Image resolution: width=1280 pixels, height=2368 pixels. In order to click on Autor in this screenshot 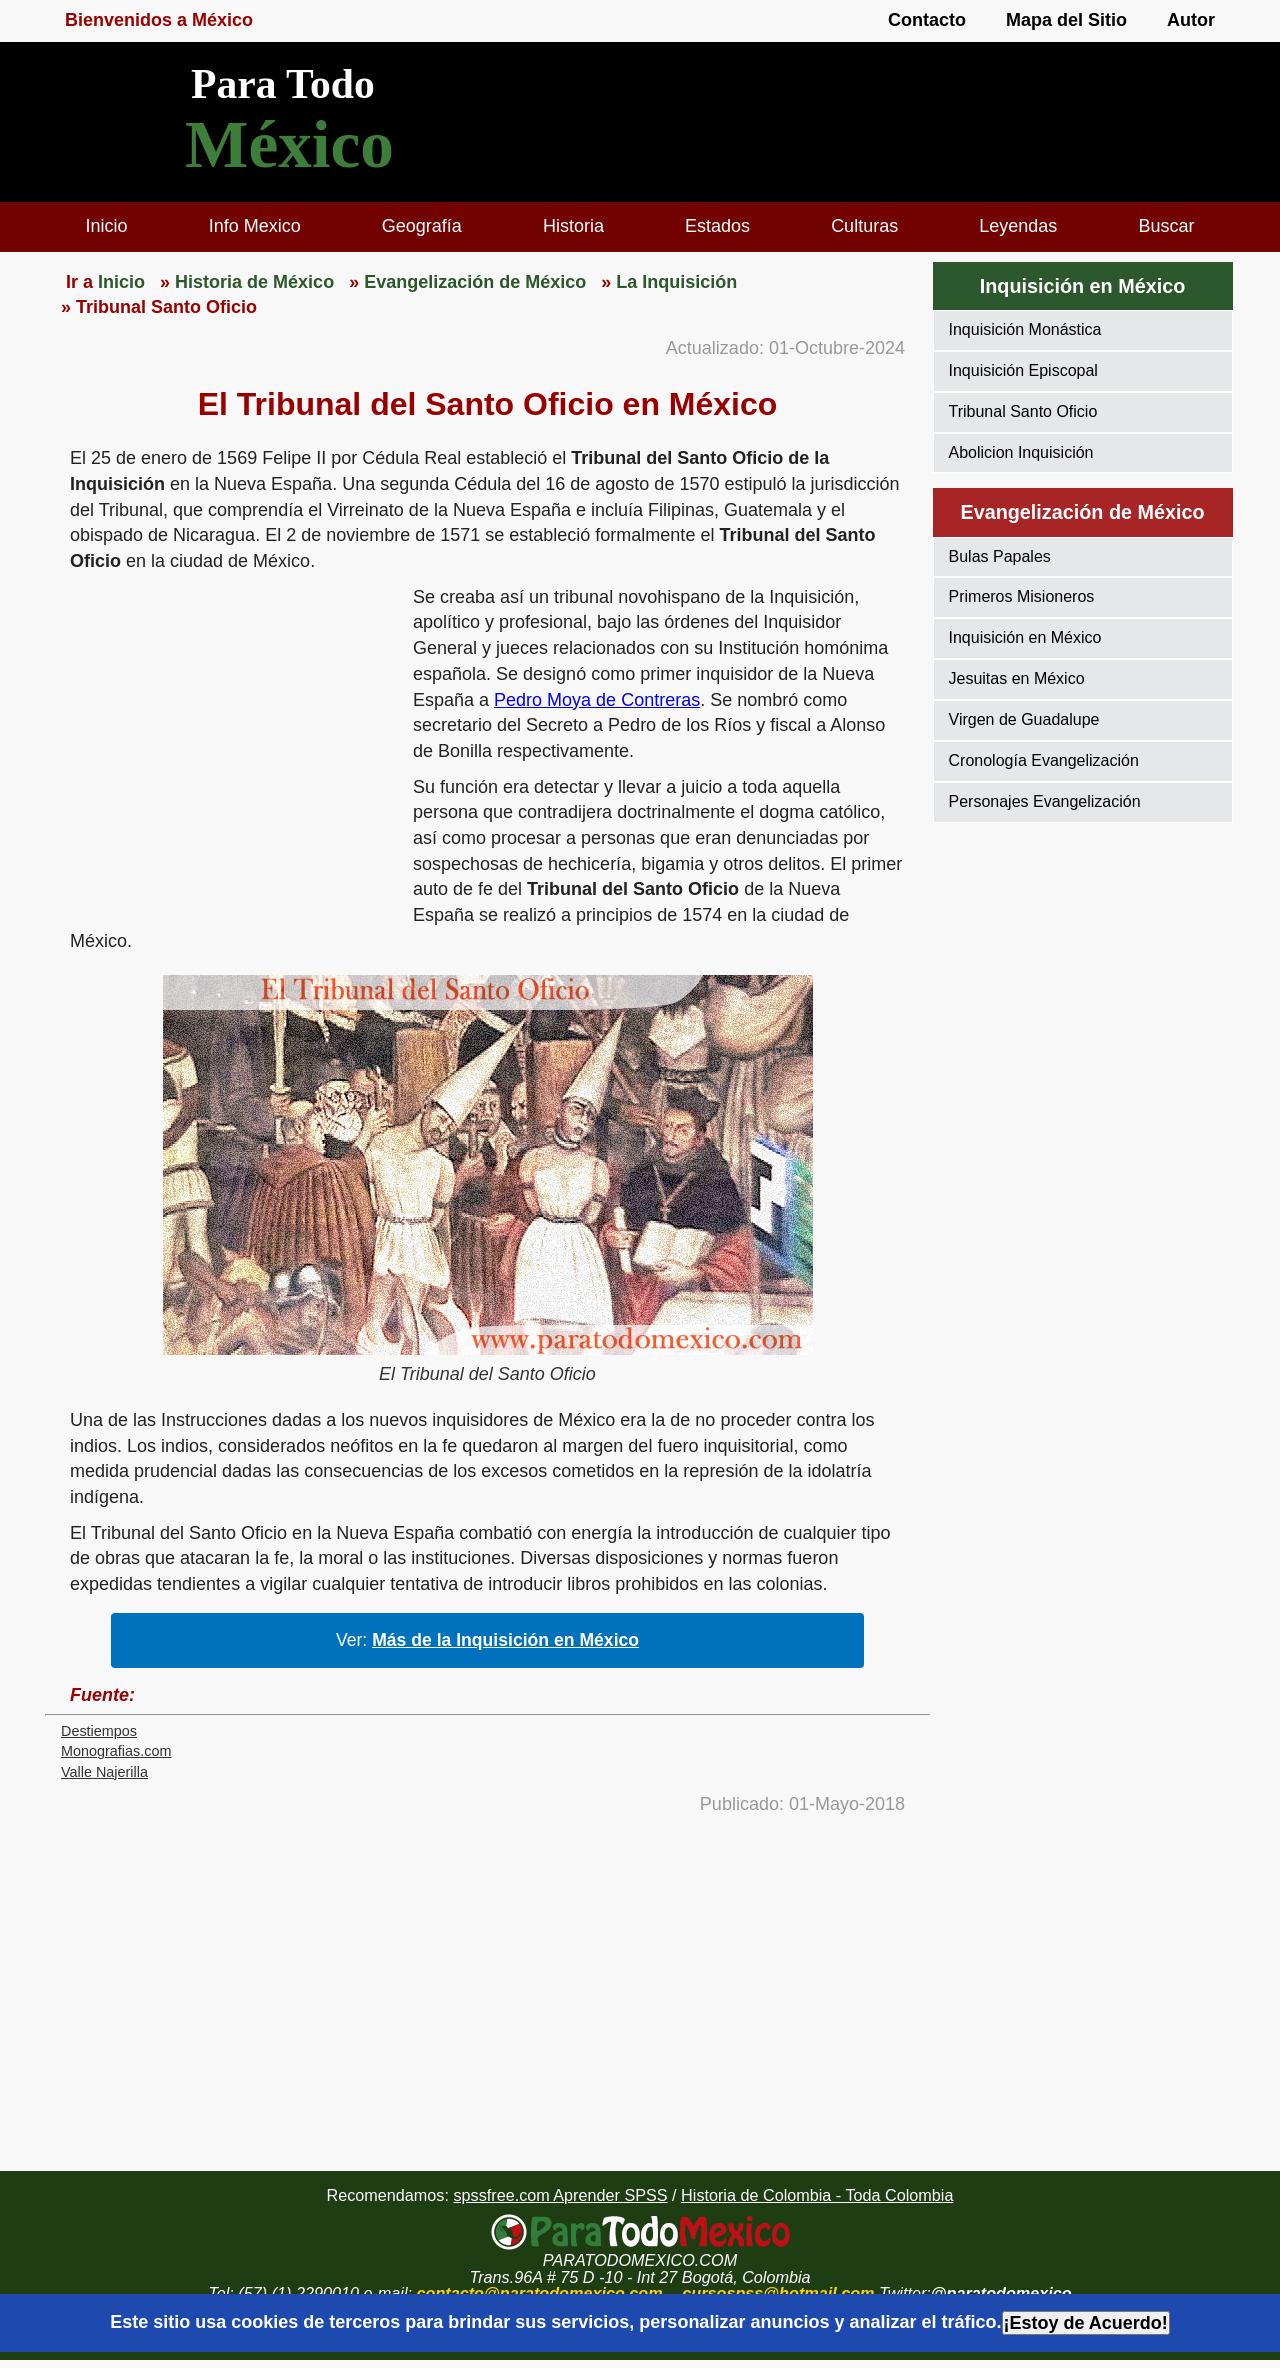, I will do `click(1191, 20)`.